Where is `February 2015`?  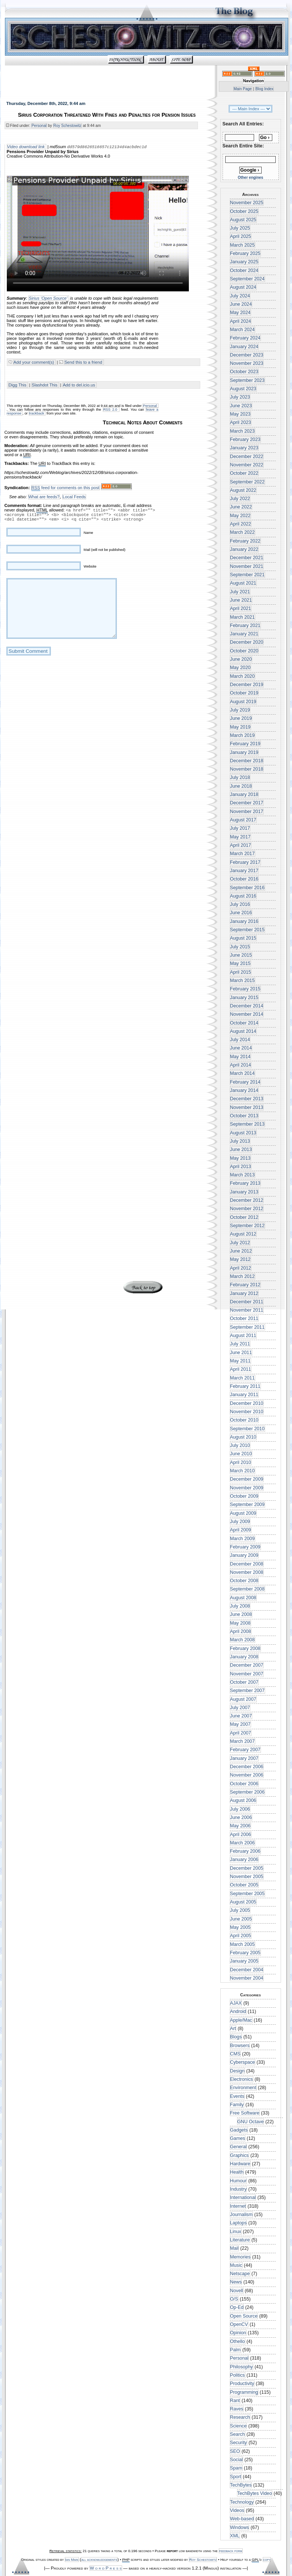
February 2015 is located at coordinates (245, 989).